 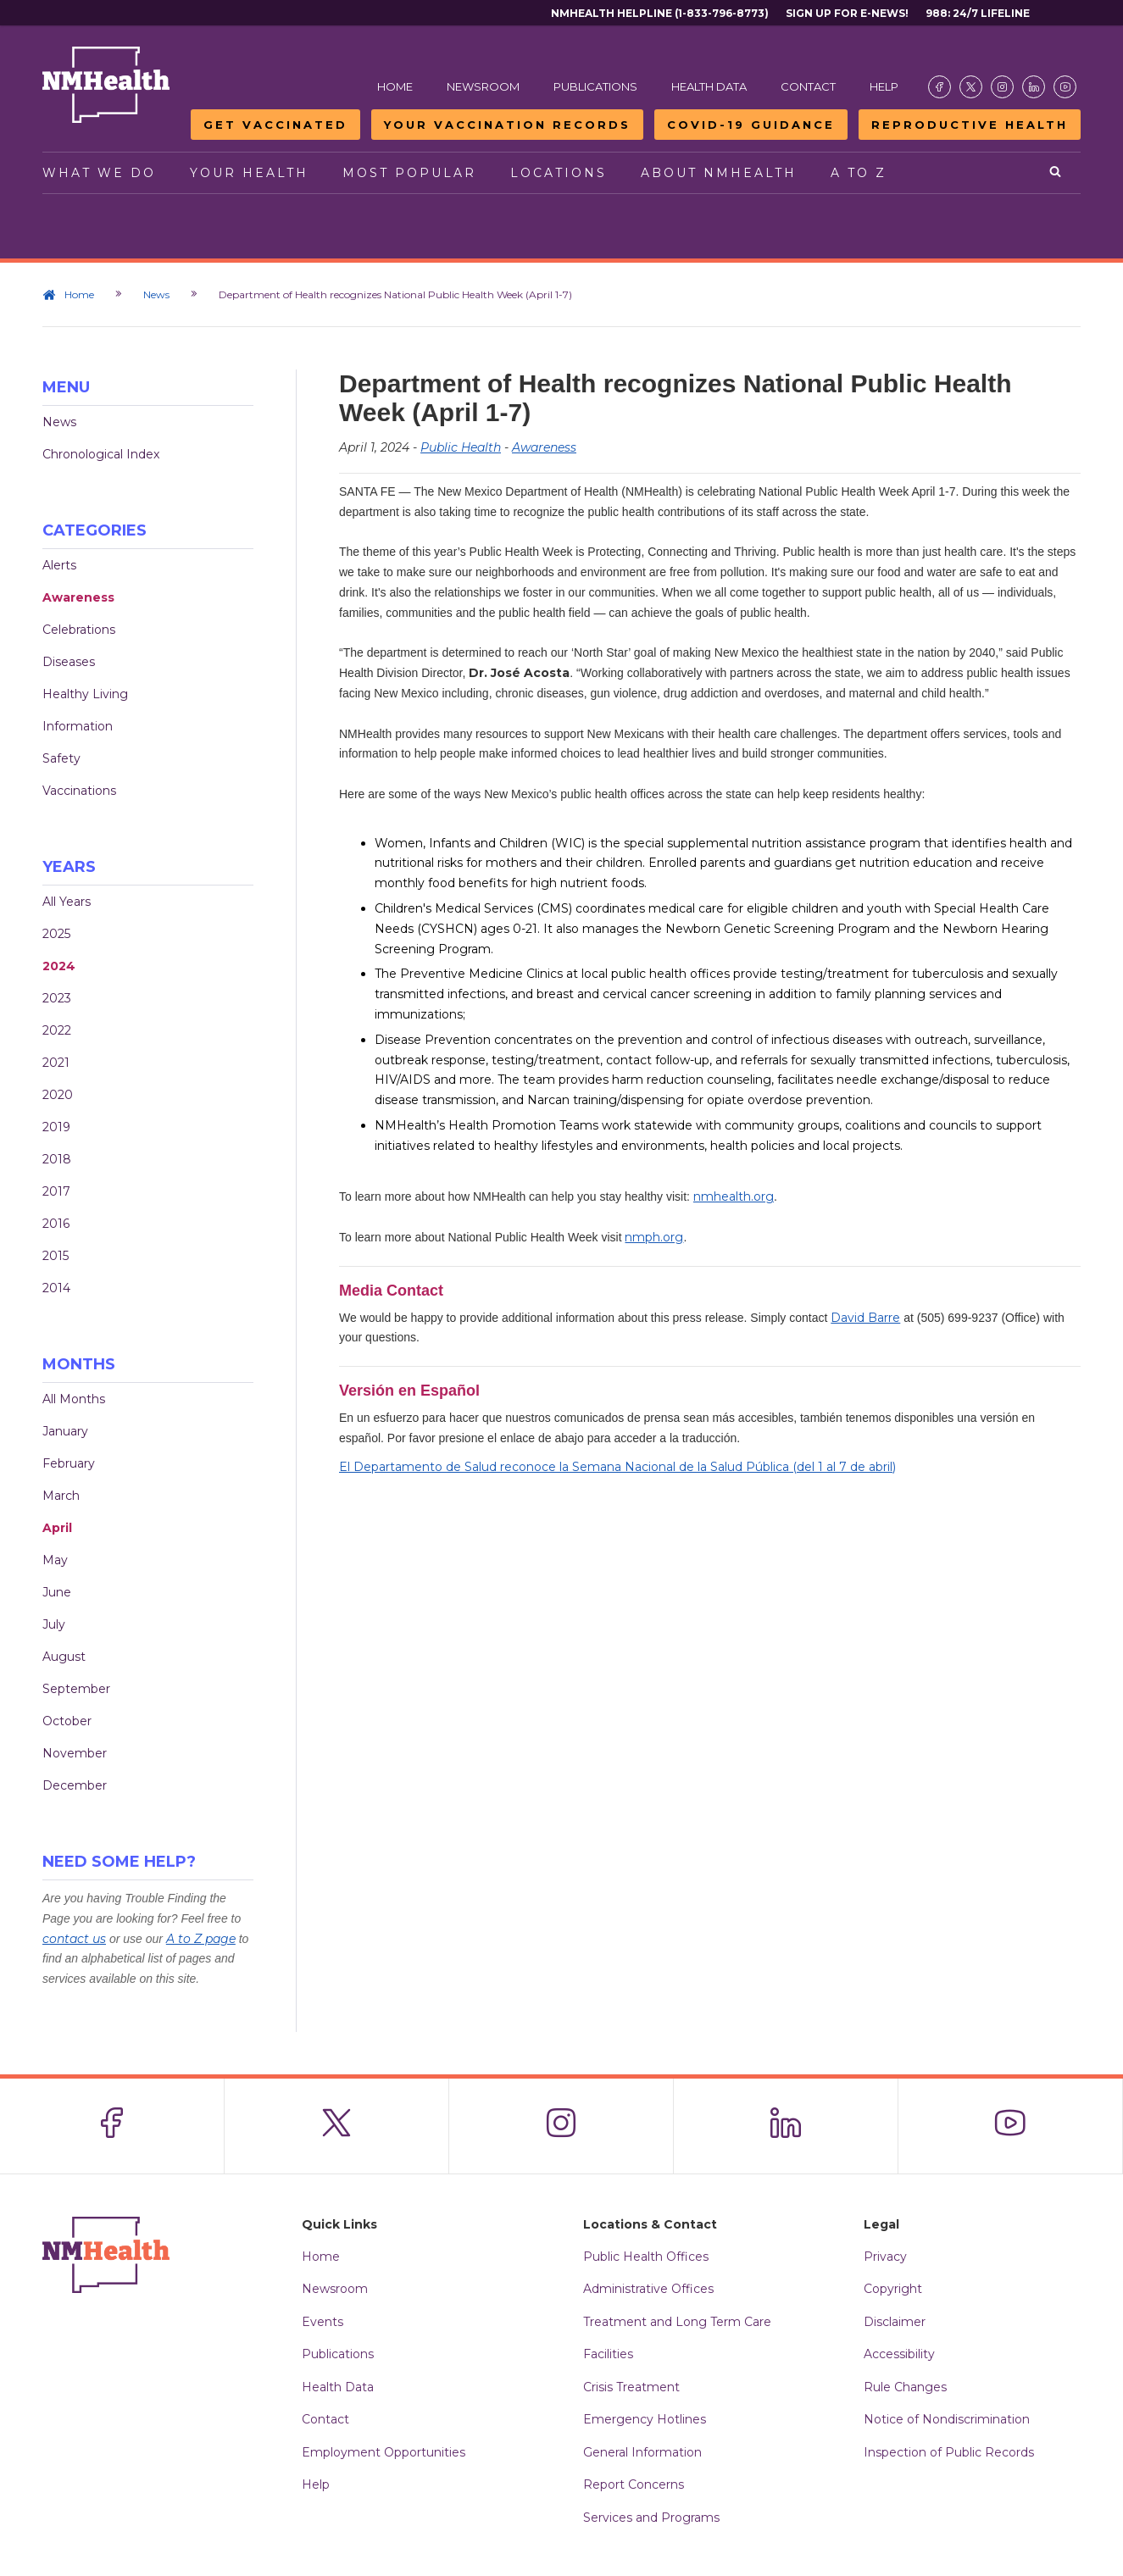 I want to click on Public Health, so click(x=460, y=447).